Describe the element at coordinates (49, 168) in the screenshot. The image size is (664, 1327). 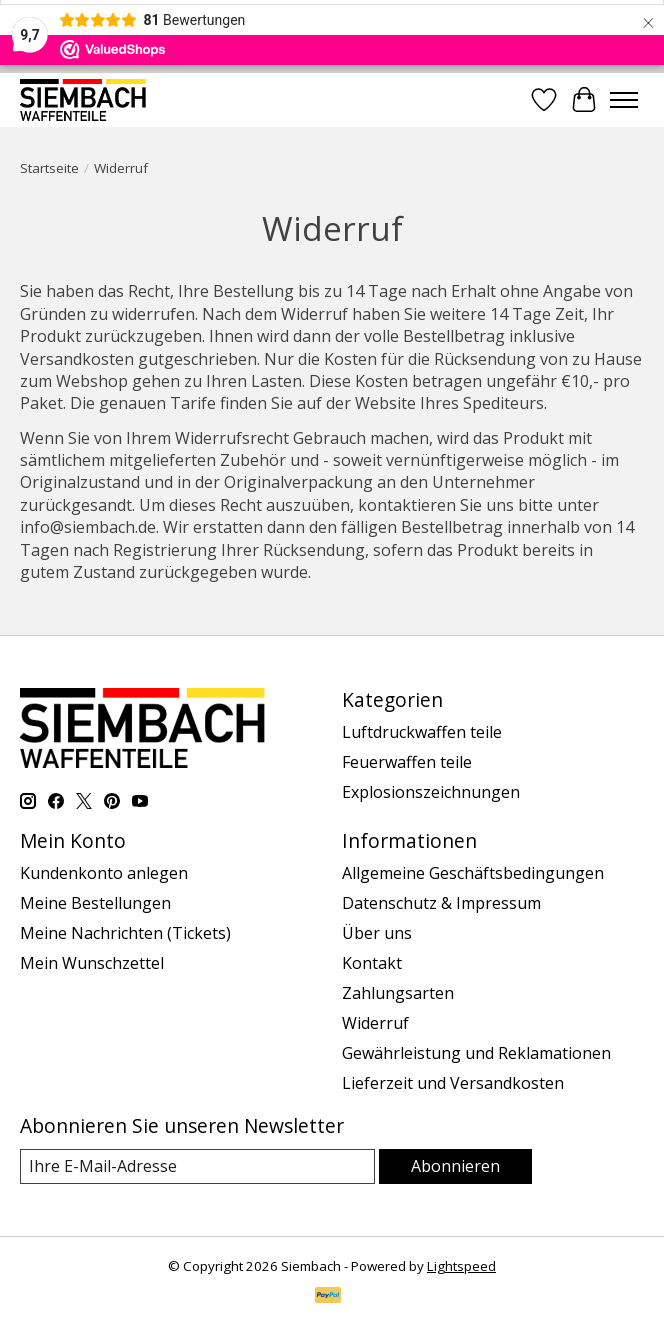
I see `Startseite` at that location.